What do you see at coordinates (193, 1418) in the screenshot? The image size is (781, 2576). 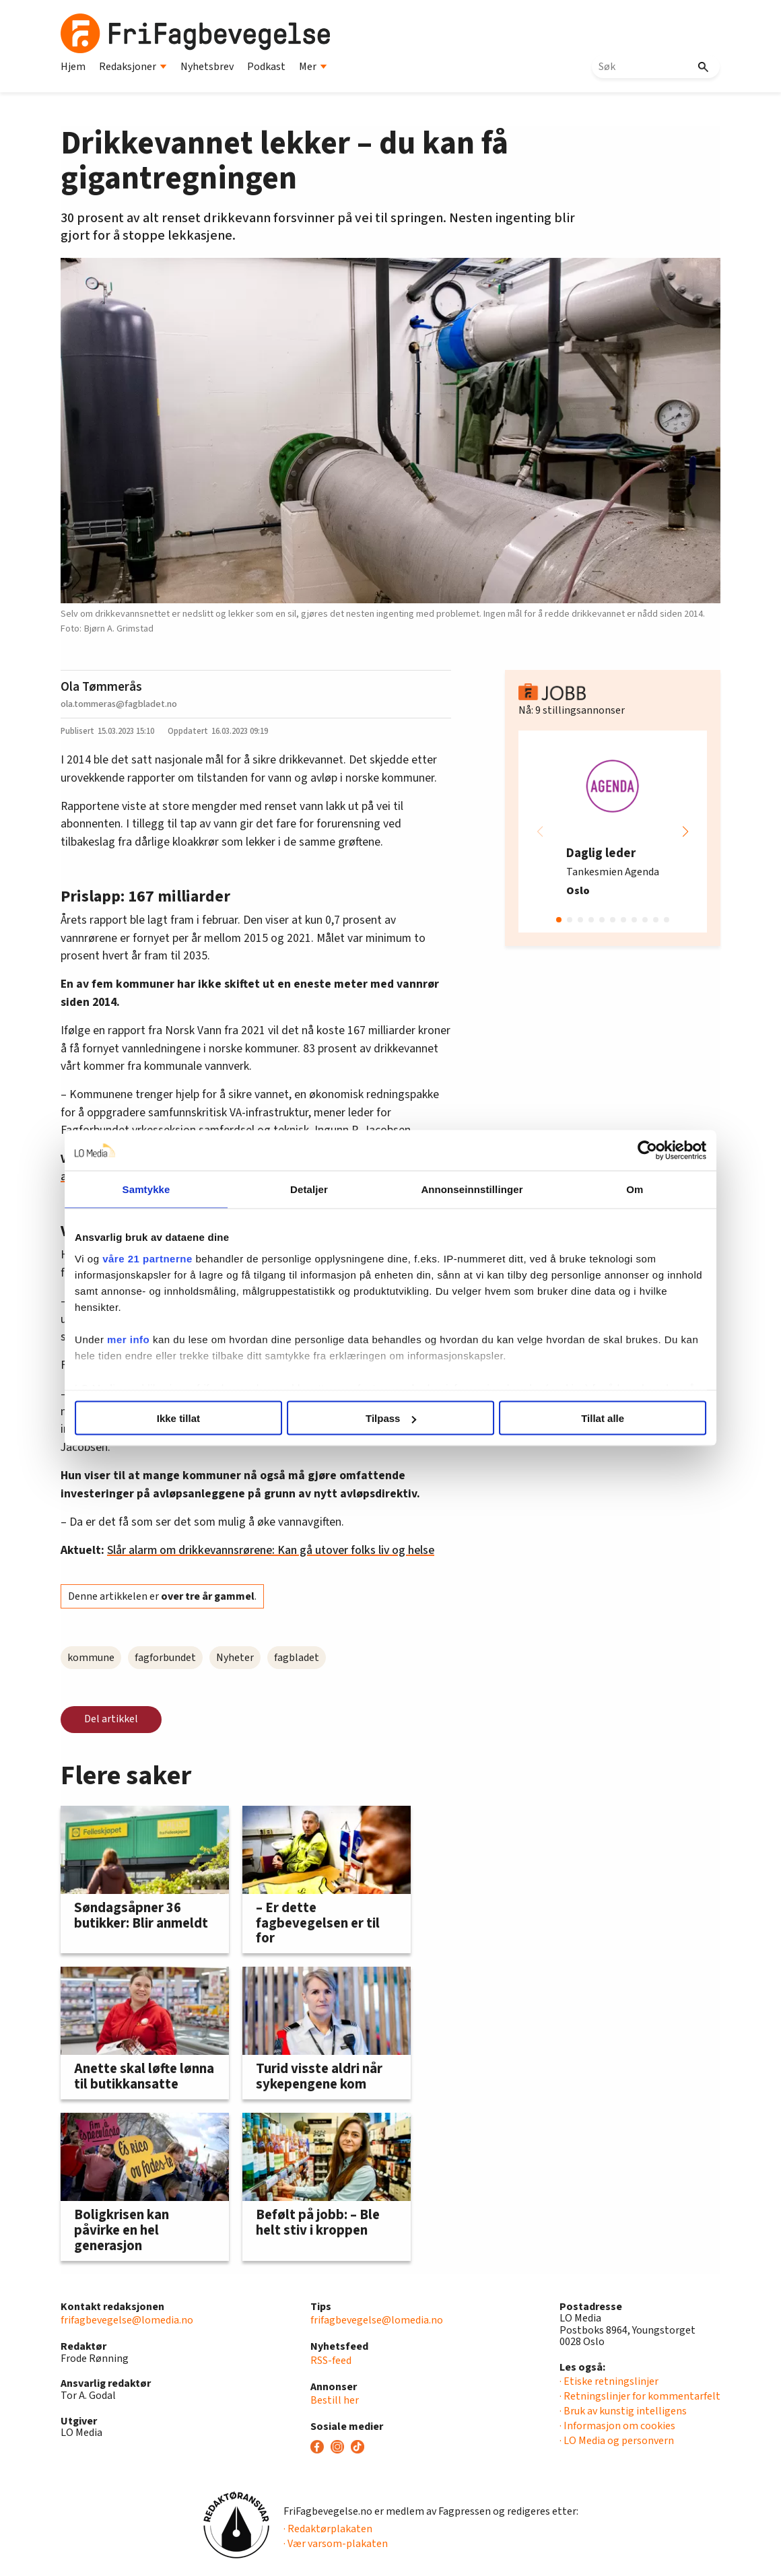 I see `Ikke tillat` at bounding box center [193, 1418].